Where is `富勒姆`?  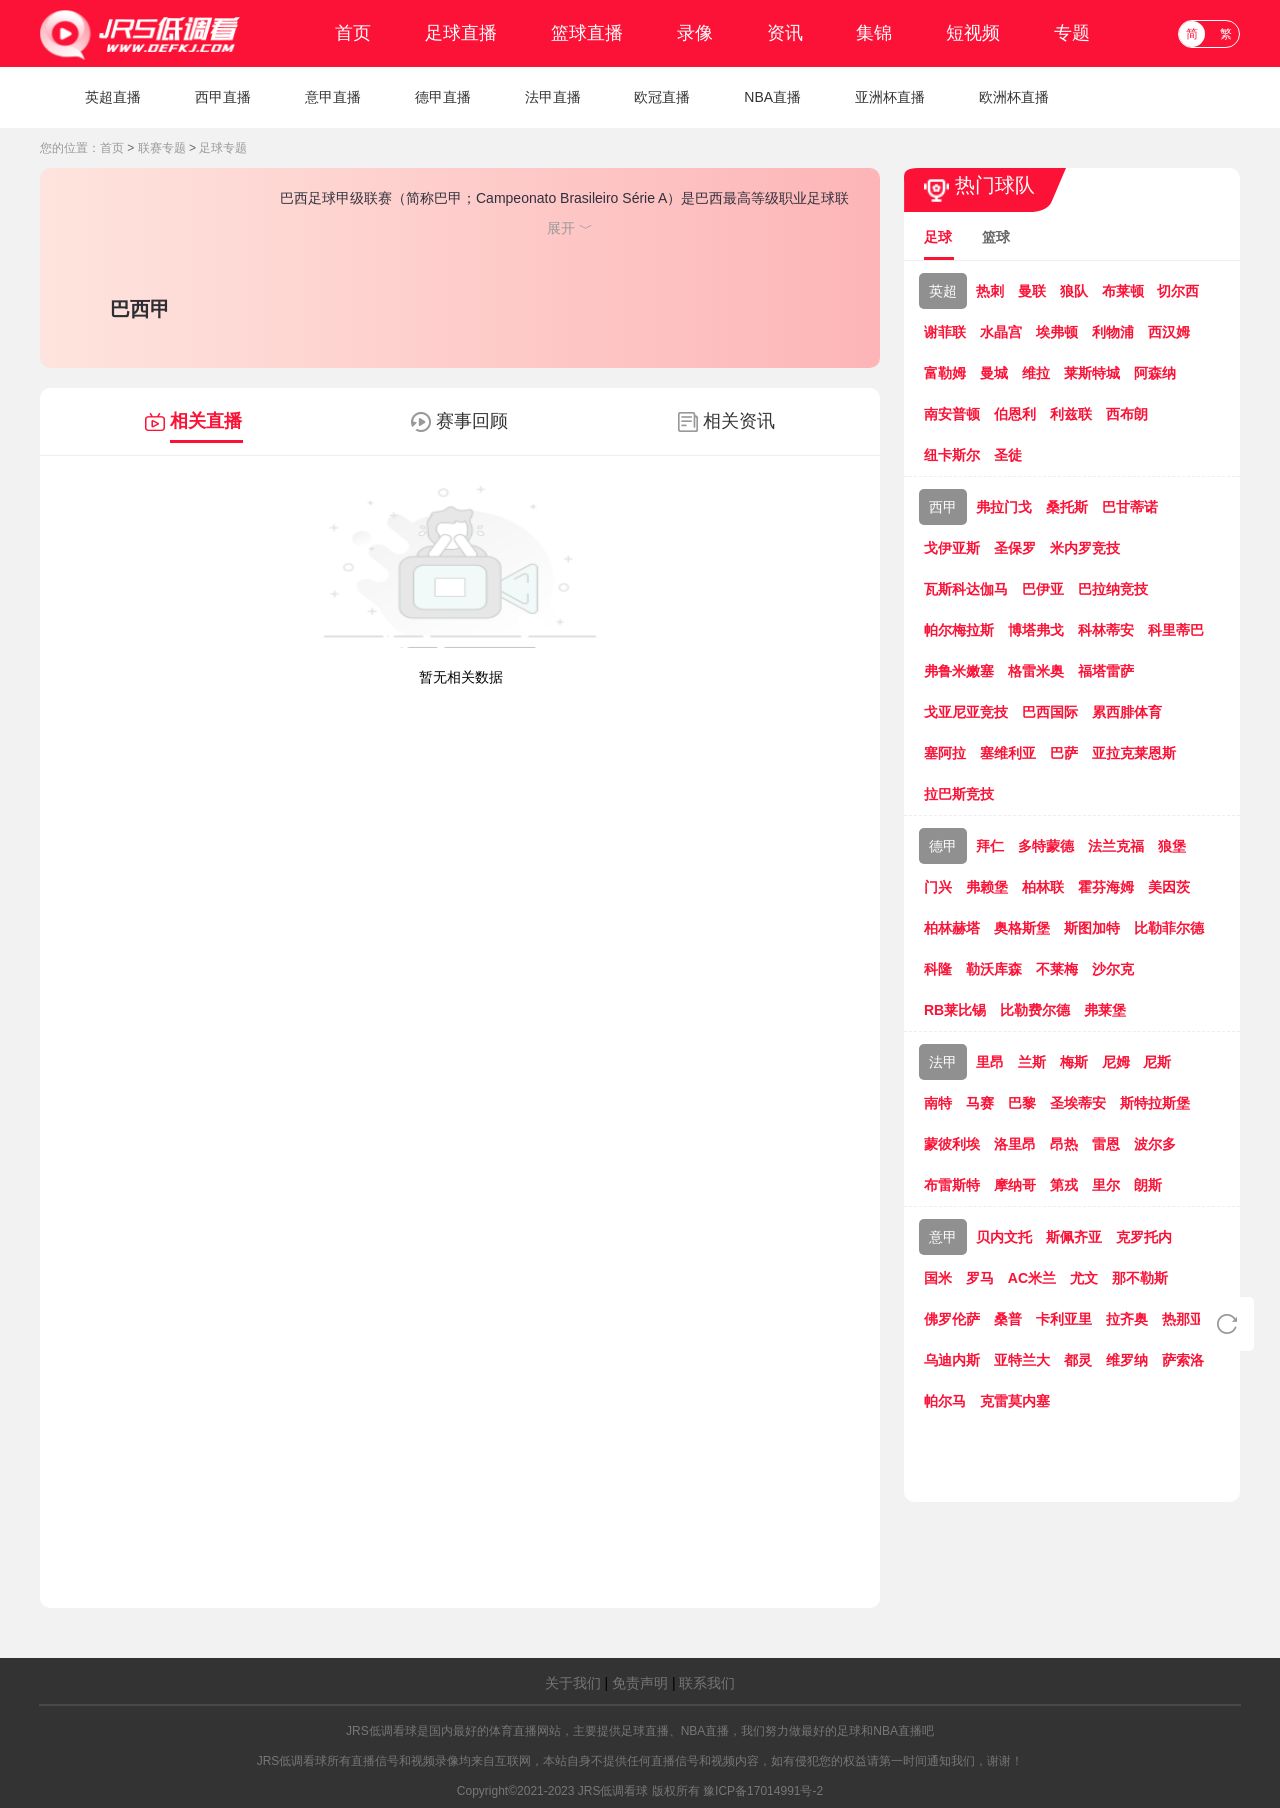
富勒姆 is located at coordinates (945, 373).